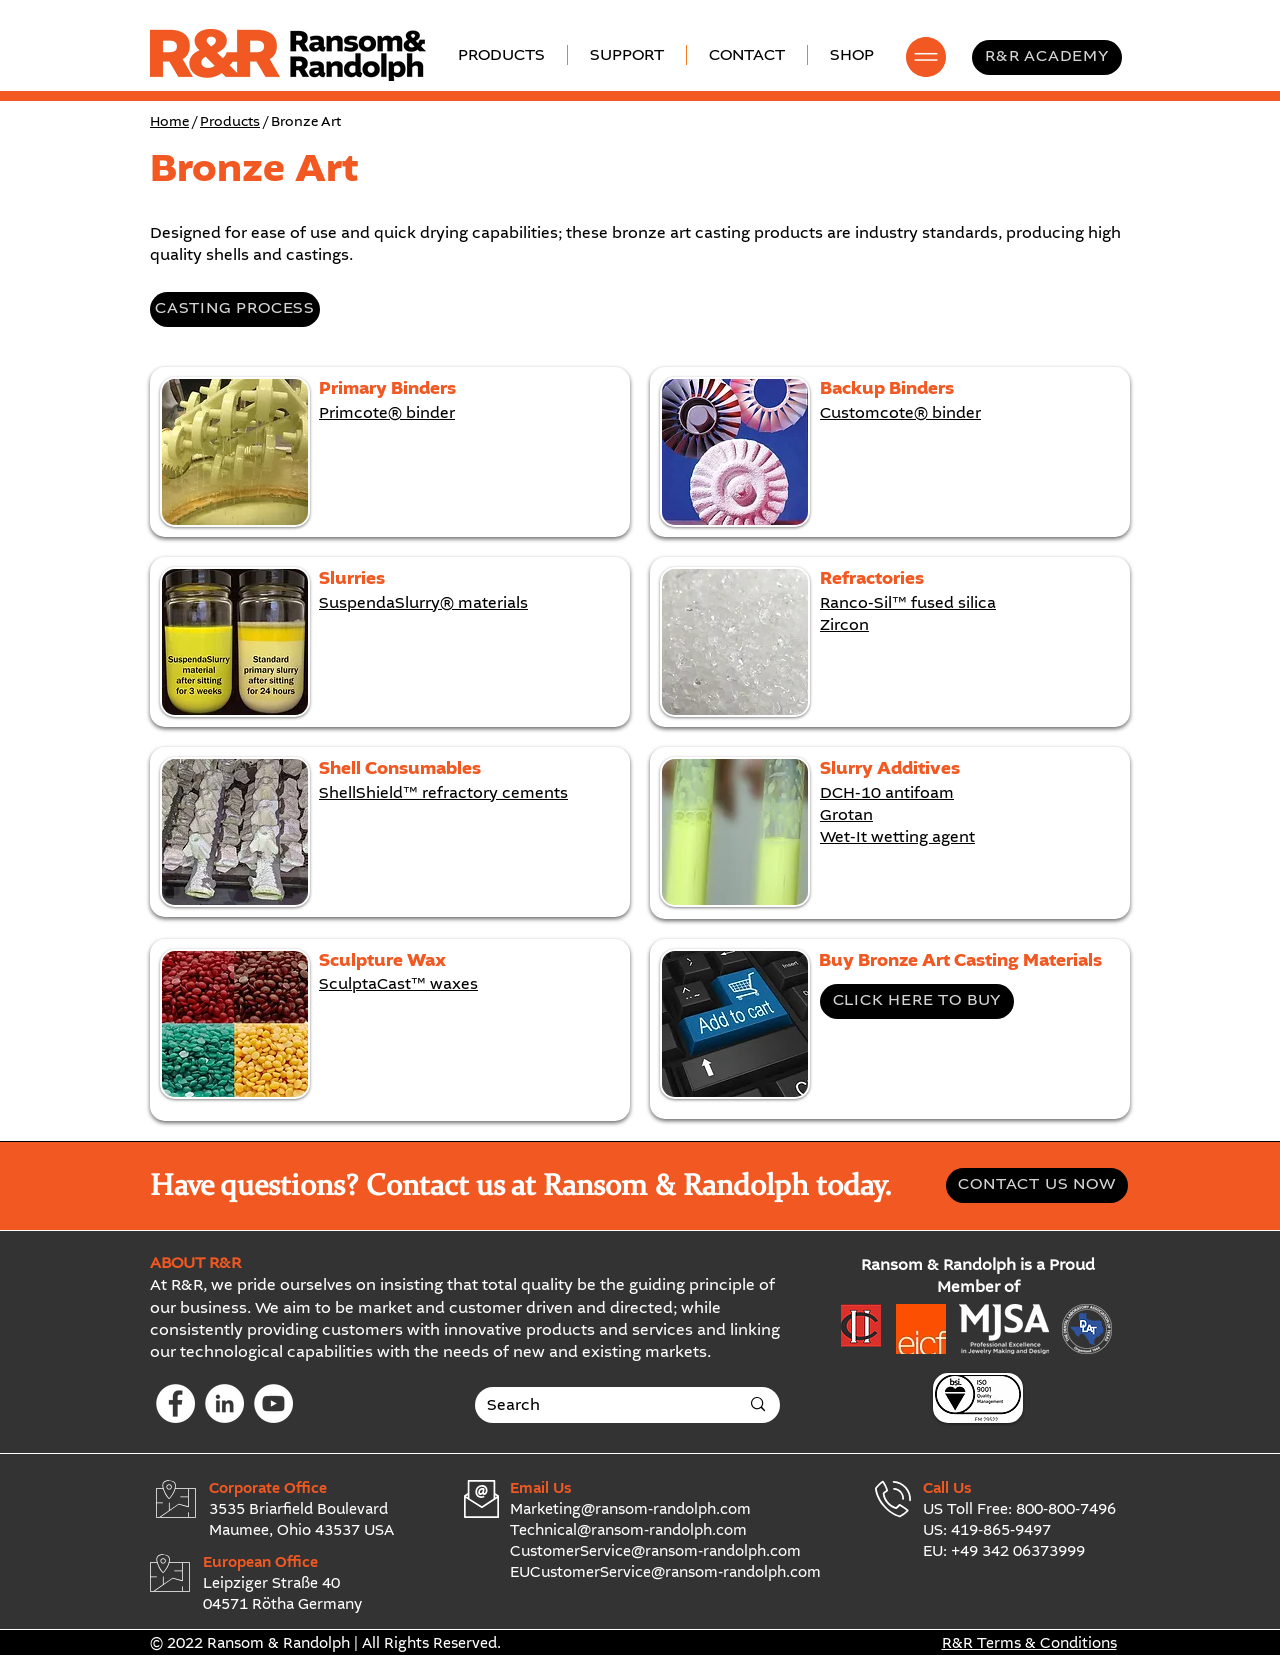 This screenshot has width=1280, height=1655. Describe the element at coordinates (1001, 1531) in the screenshot. I see `419-865-9497` at that location.